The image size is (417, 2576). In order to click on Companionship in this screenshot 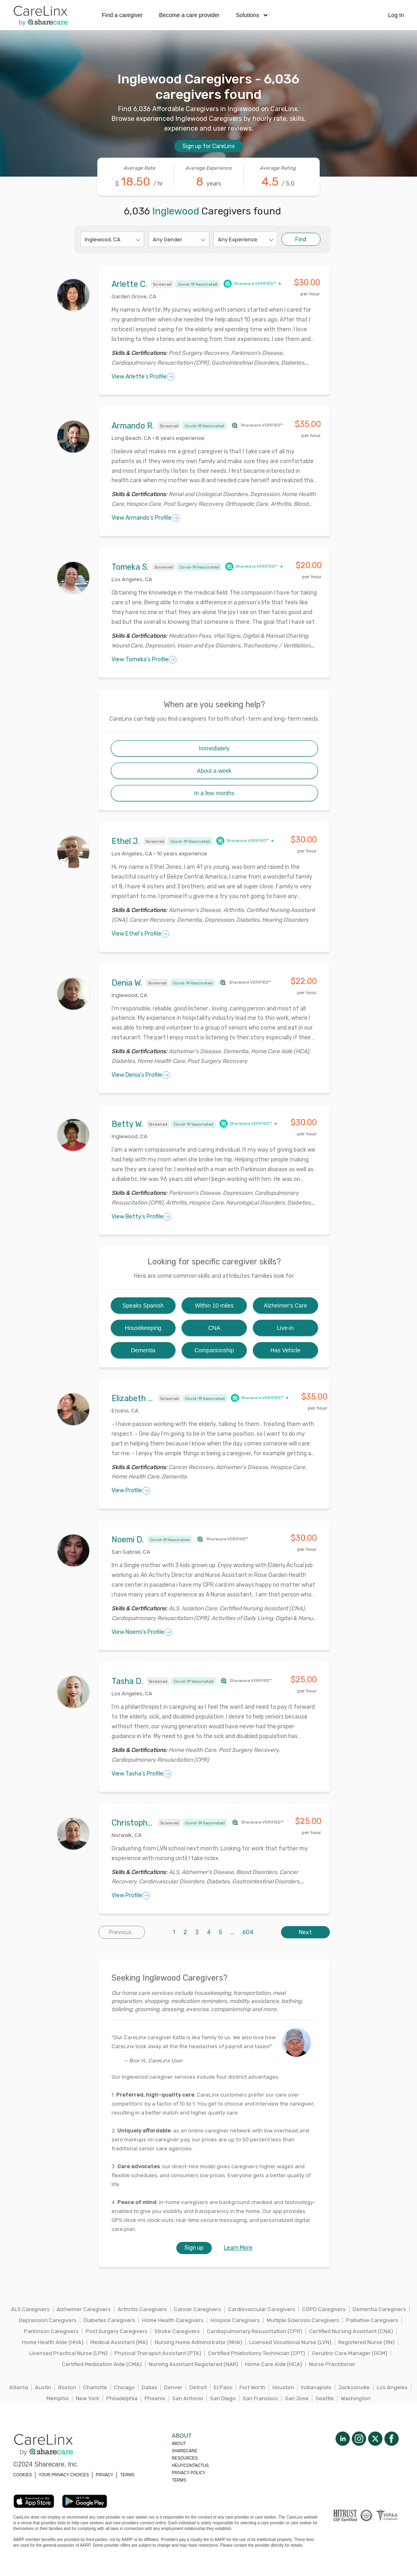, I will do `click(214, 1350)`.